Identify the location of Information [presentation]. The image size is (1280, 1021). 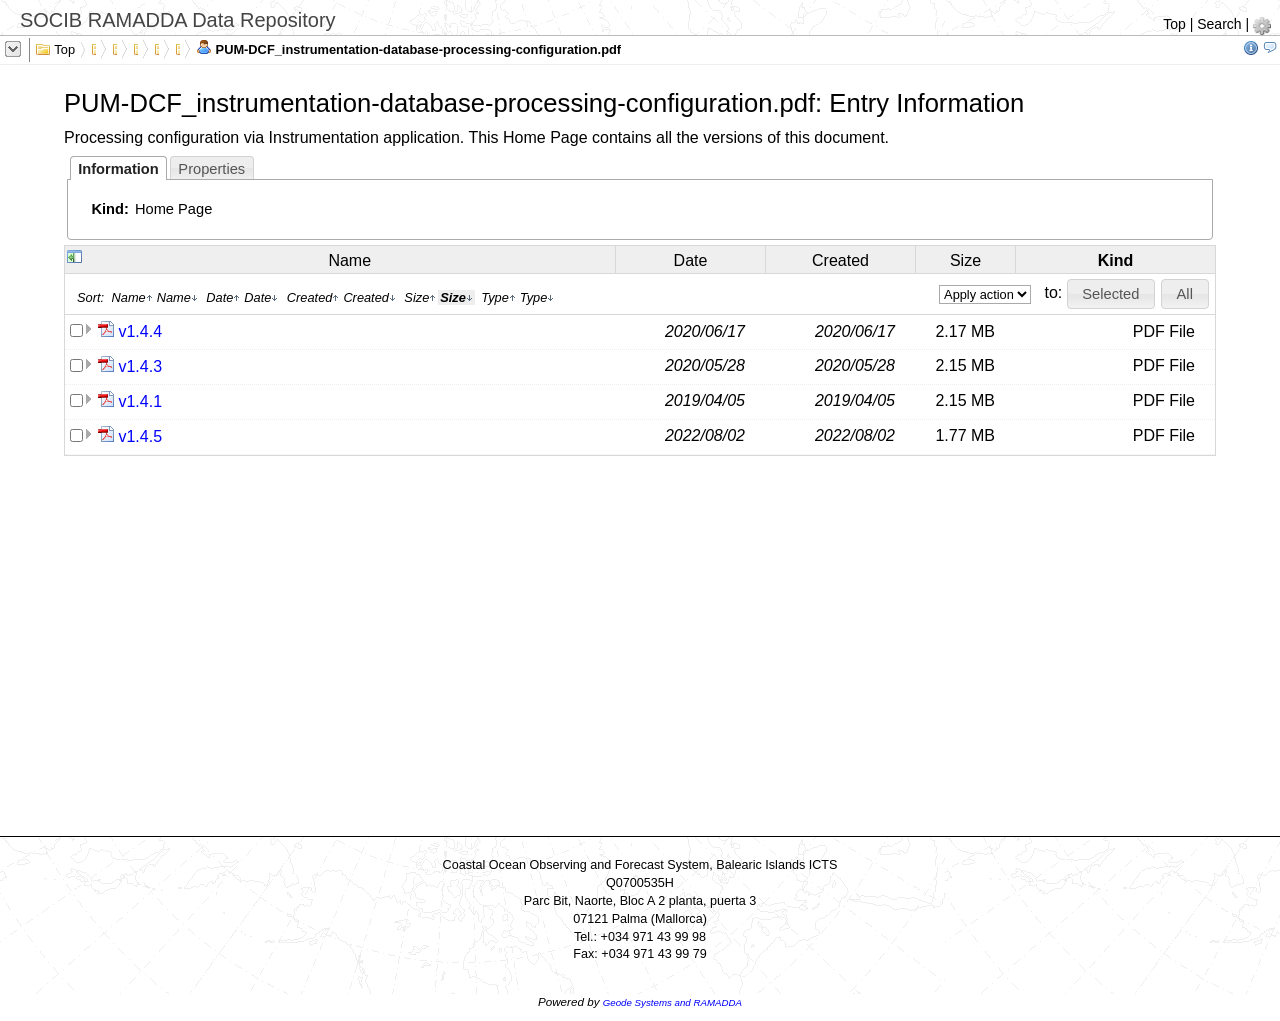
(118, 169).